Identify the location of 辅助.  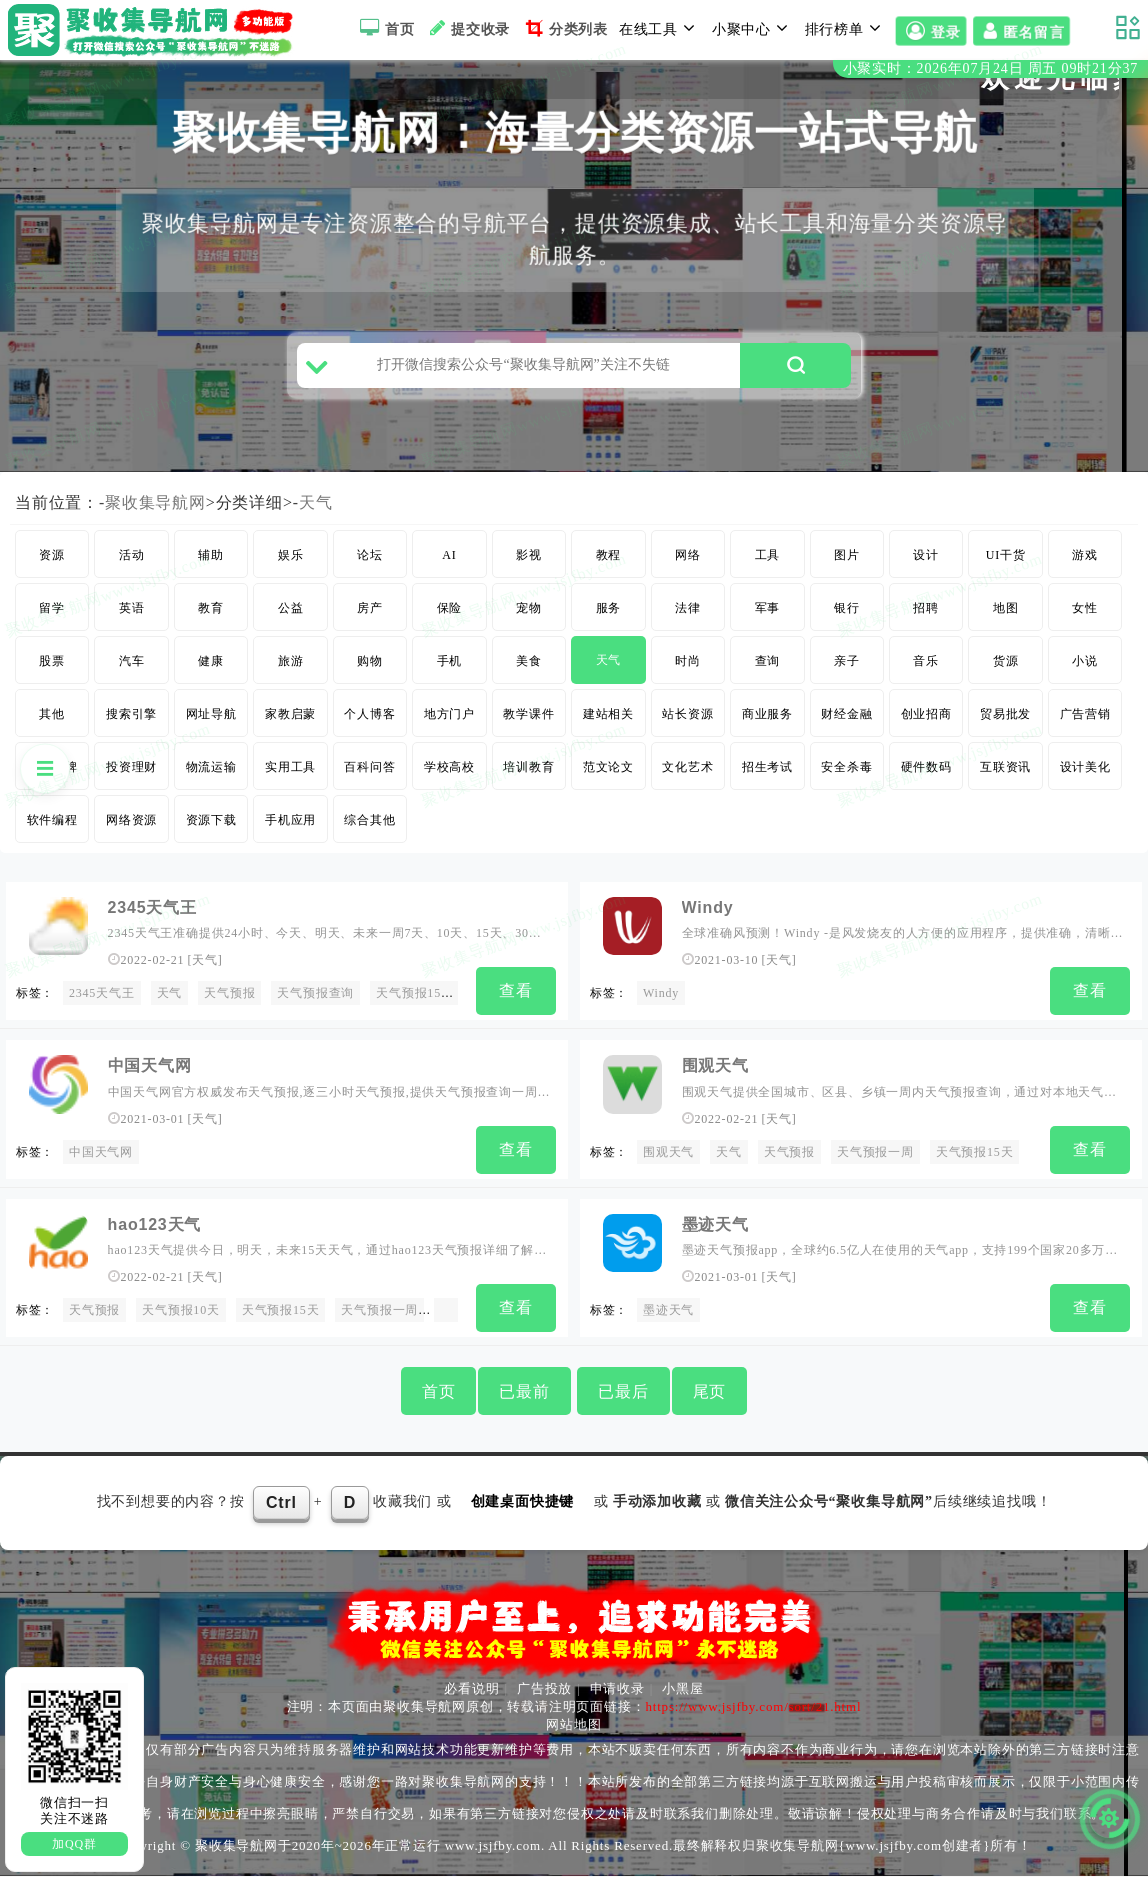
(211, 563).